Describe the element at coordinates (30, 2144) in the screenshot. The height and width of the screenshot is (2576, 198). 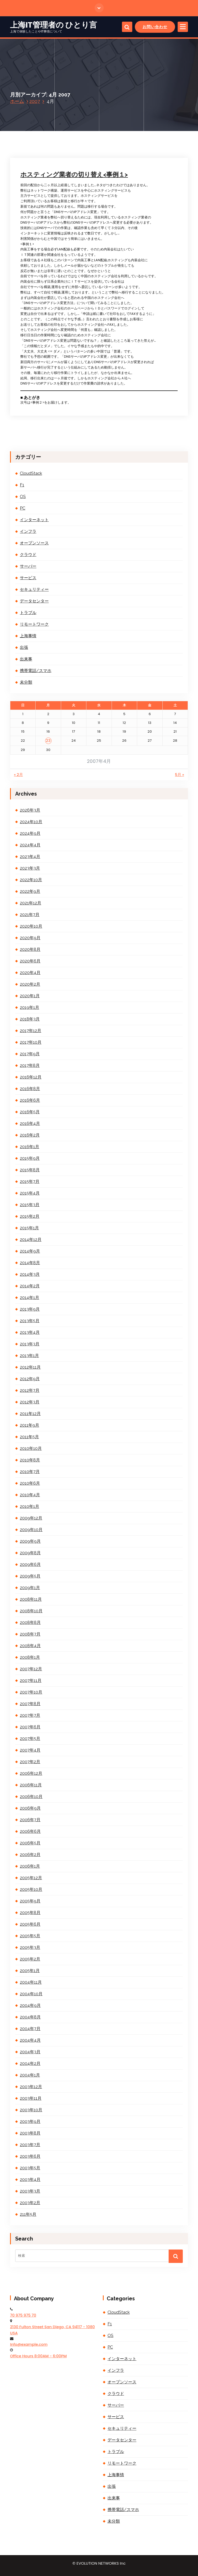
I see `2003年7月` at that location.